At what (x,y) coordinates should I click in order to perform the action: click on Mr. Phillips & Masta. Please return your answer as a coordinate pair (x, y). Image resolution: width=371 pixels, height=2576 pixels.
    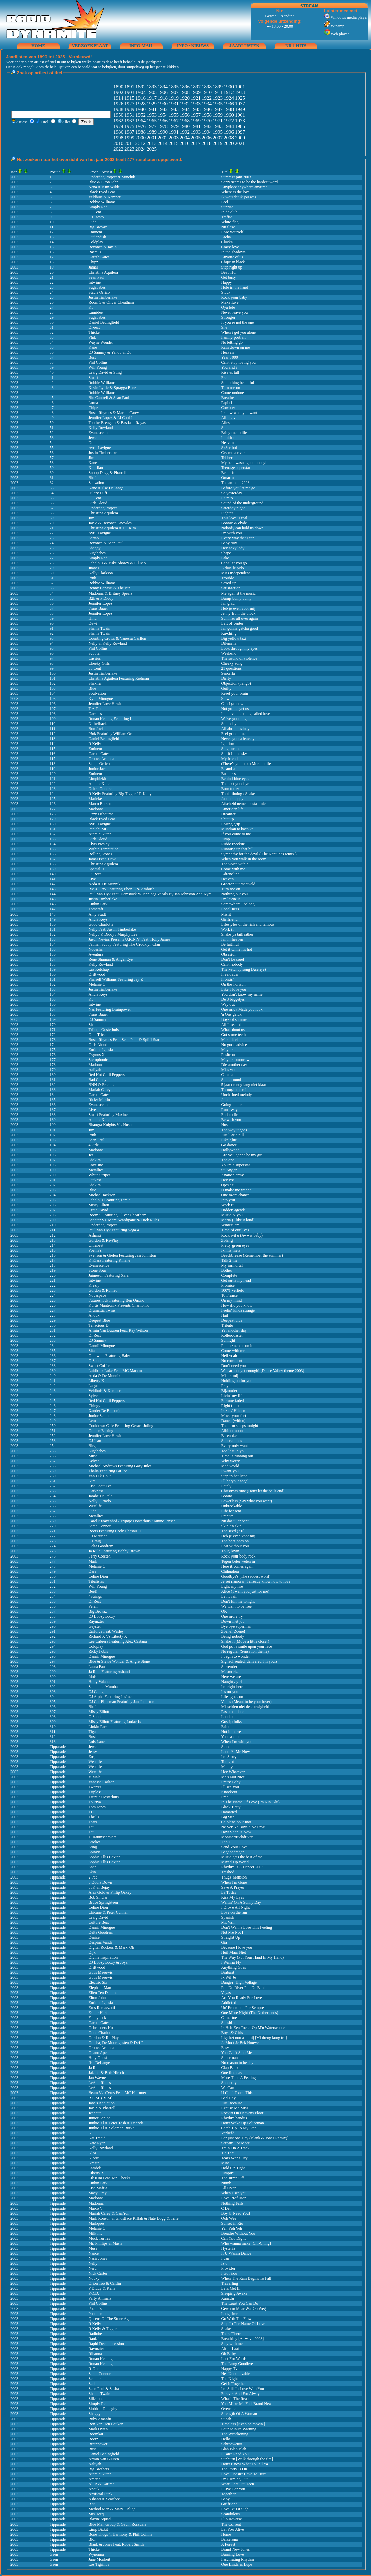
    Looking at the image, I should click on (105, 2243).